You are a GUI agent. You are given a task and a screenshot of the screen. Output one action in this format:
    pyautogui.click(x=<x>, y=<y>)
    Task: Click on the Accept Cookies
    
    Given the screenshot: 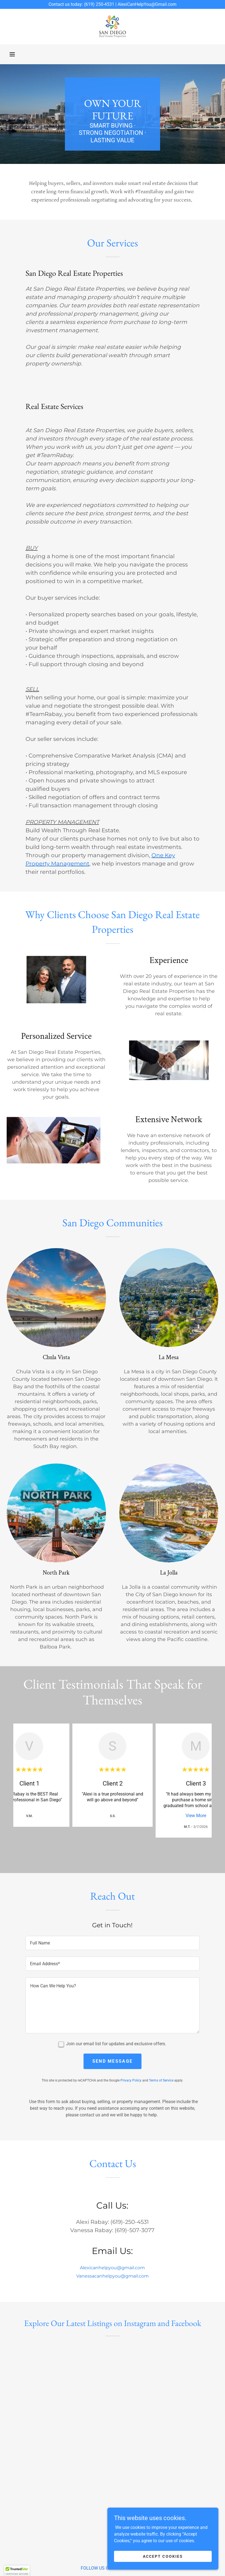 What is the action you would take?
    pyautogui.click(x=163, y=2556)
    